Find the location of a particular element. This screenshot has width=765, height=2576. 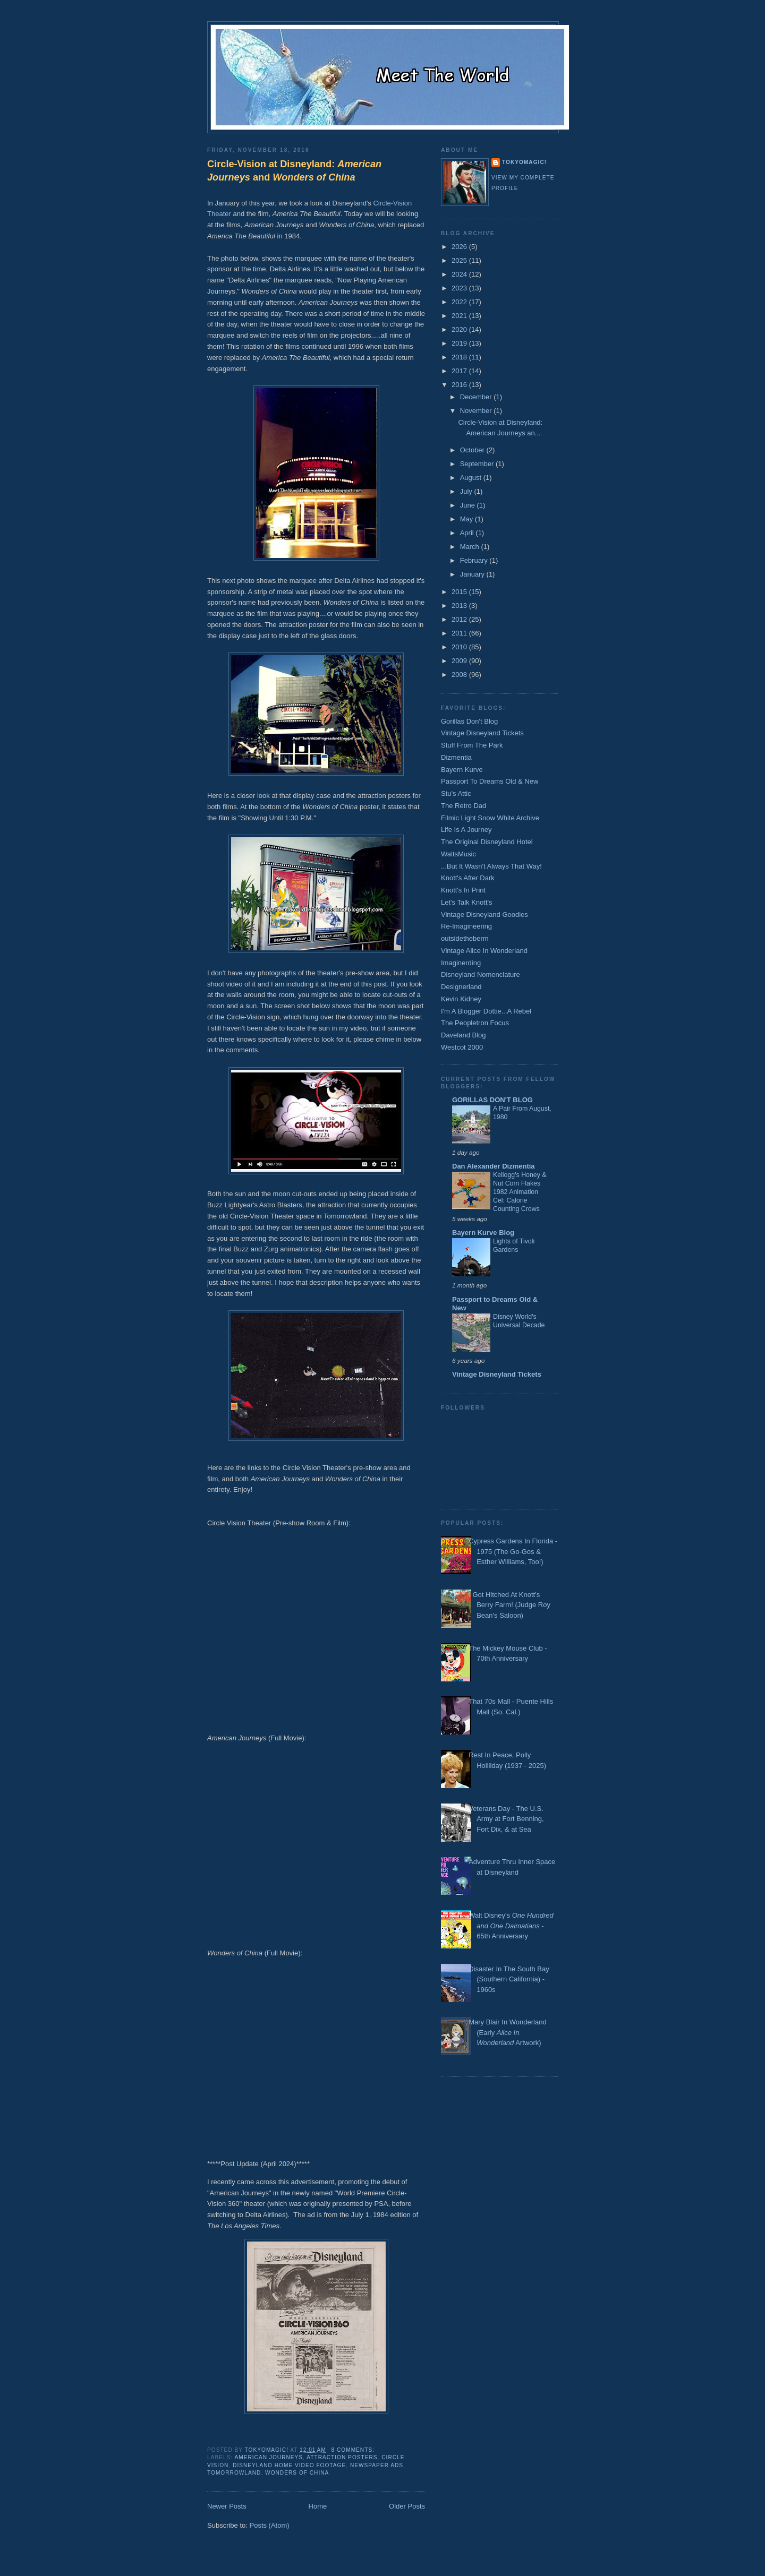

American Journeys is located at coordinates (268, 2457).